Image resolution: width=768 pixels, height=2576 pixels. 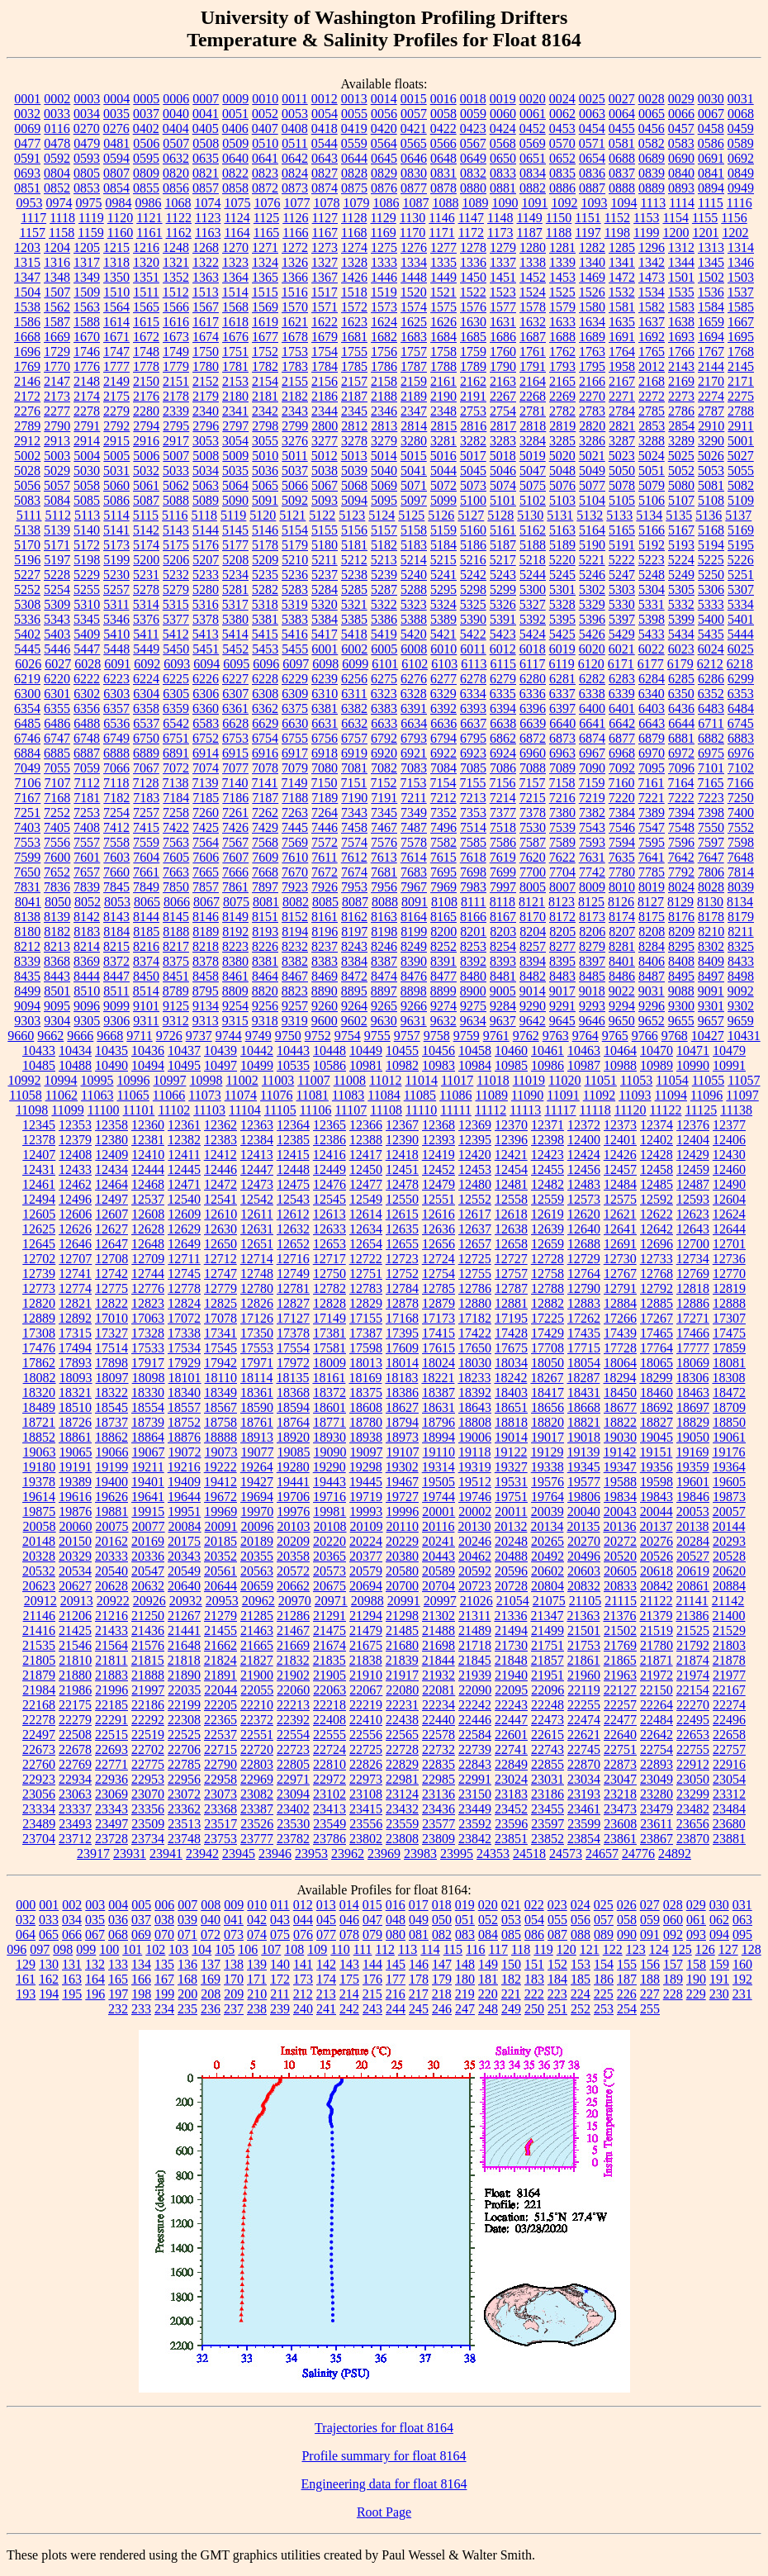 What do you see at coordinates (75, 1497) in the screenshot?
I see `19616` at bounding box center [75, 1497].